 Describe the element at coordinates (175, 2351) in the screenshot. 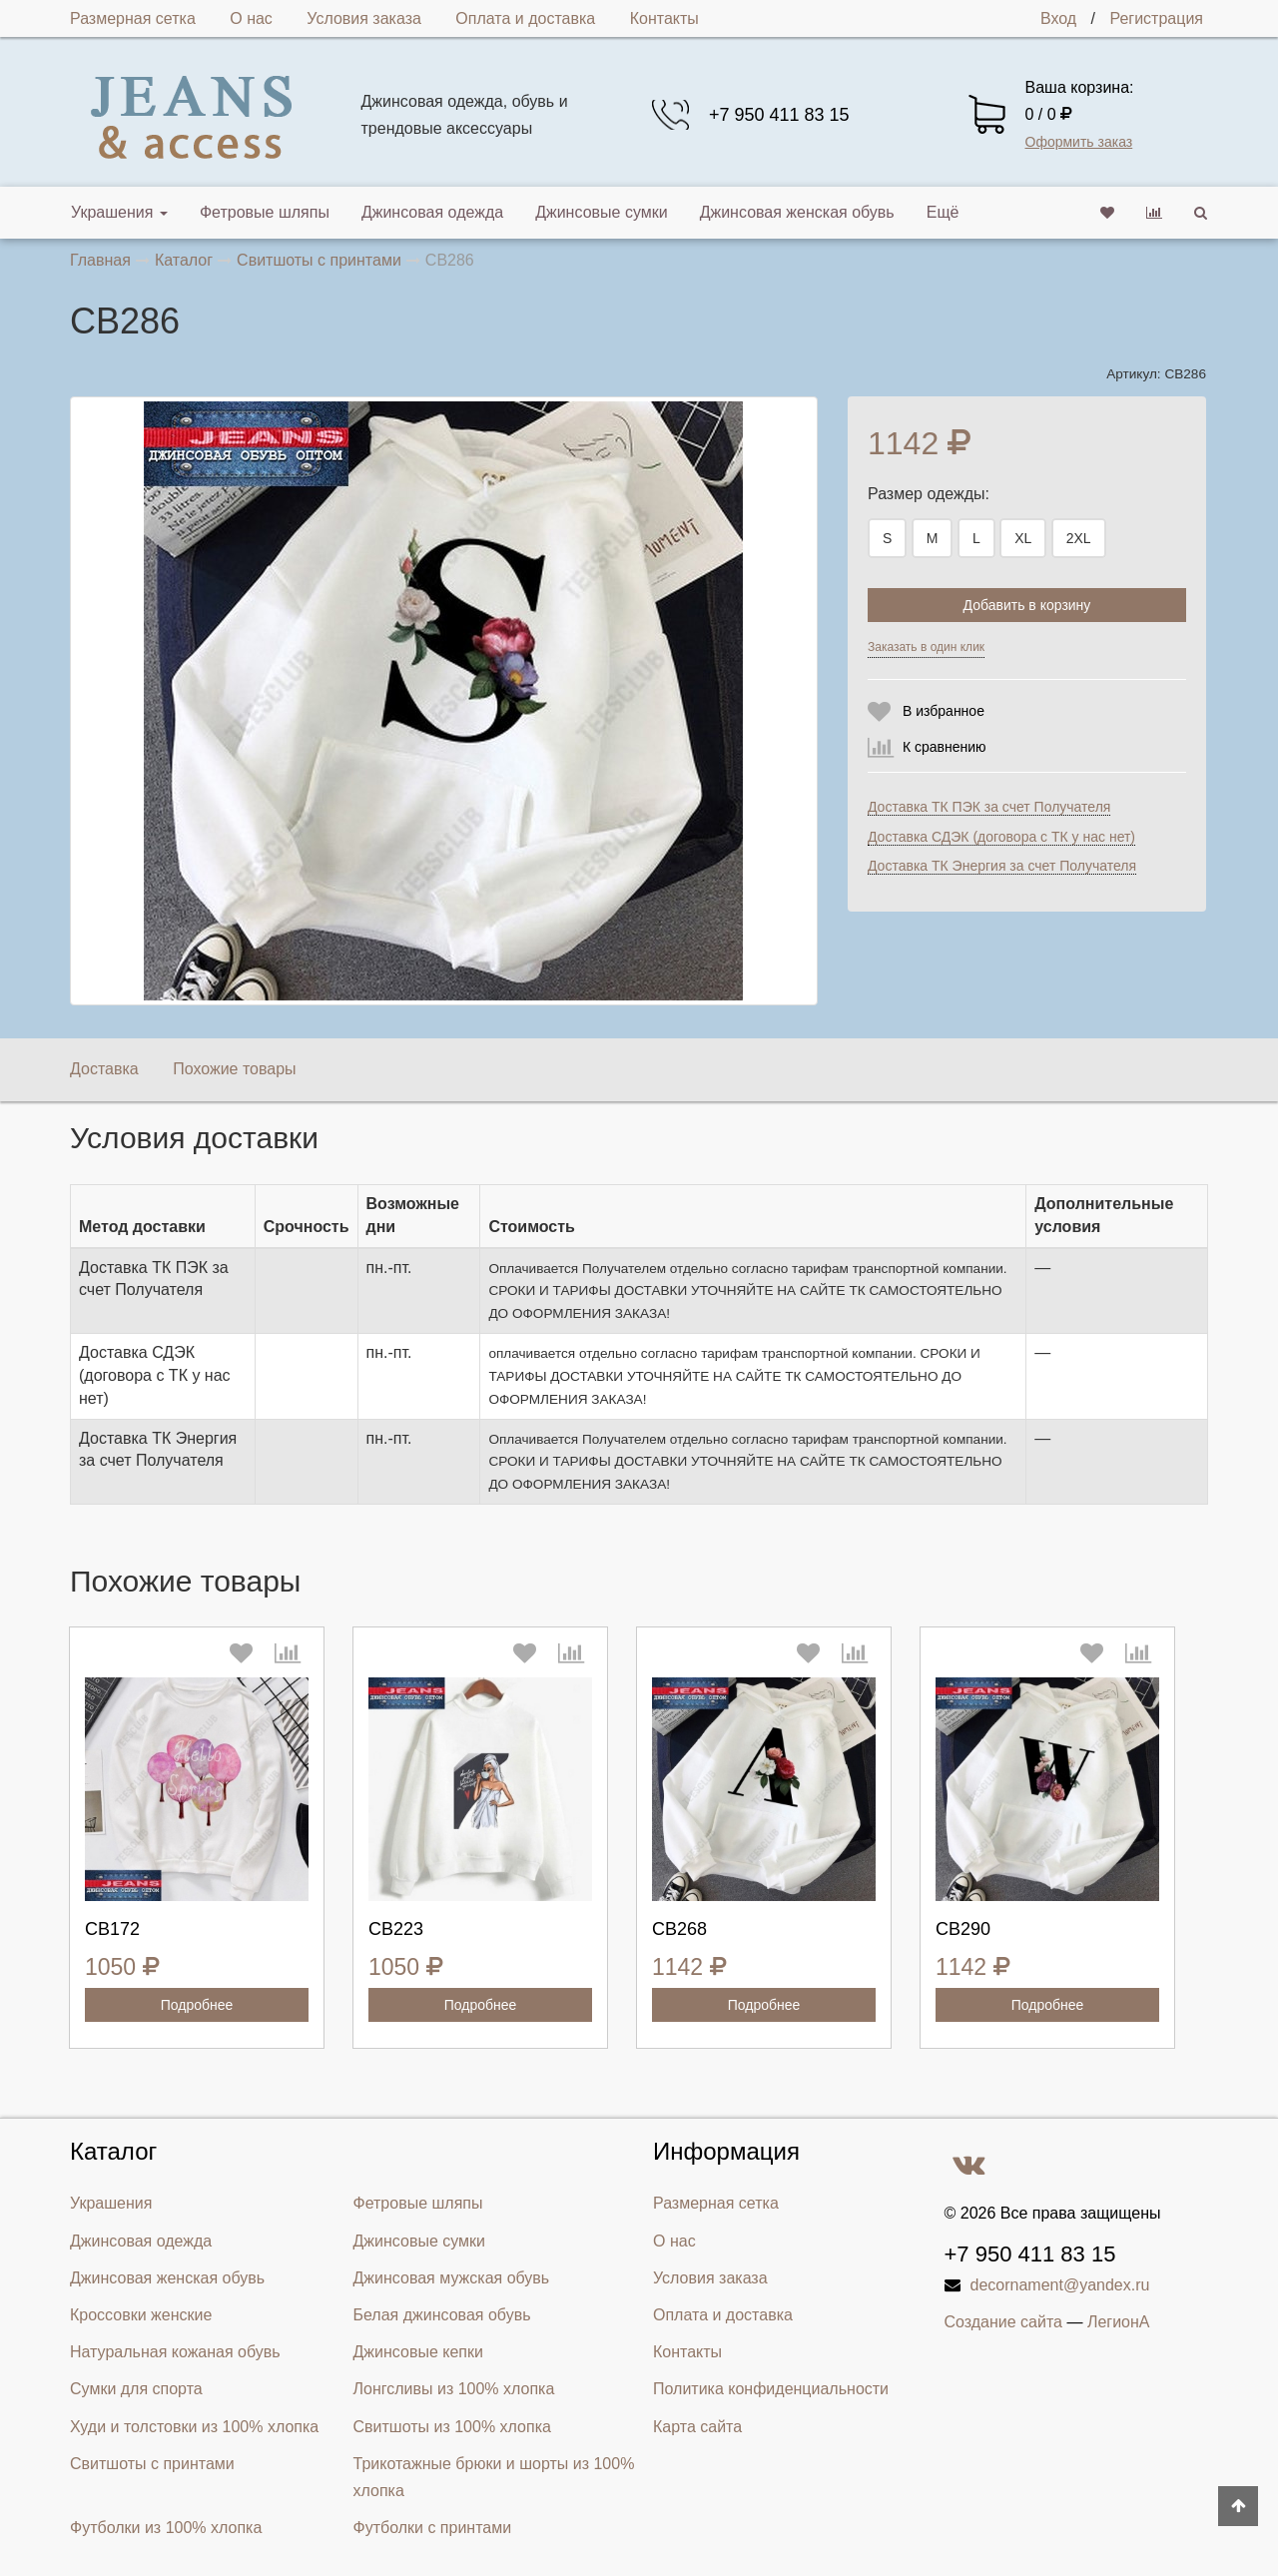

I see `Натуральная кожаная обувь` at that location.